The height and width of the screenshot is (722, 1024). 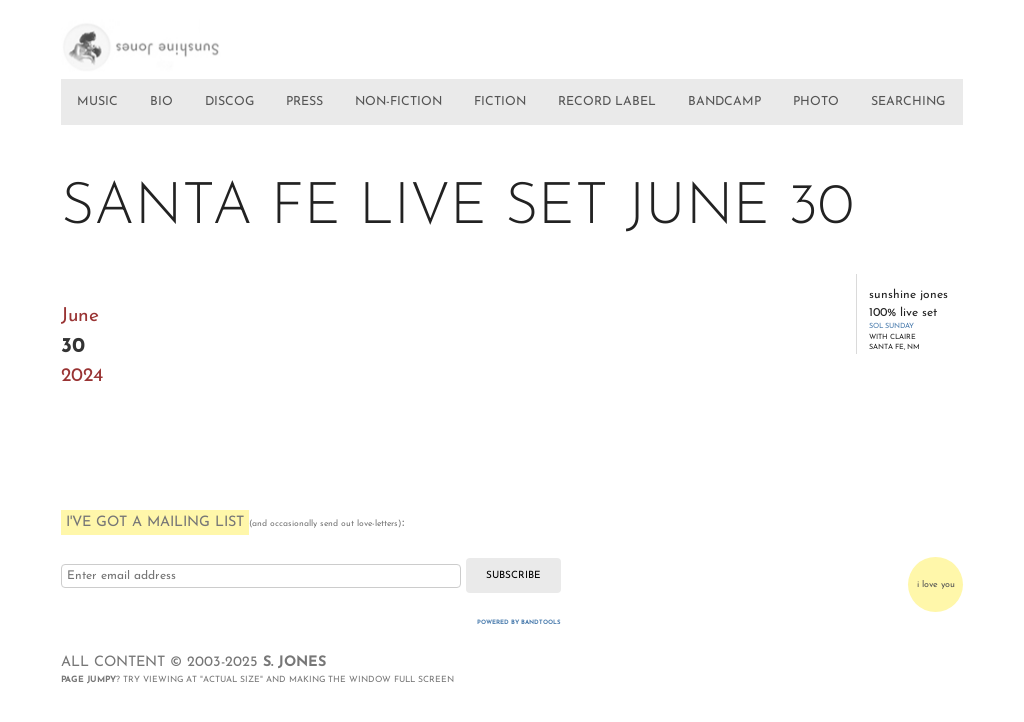 What do you see at coordinates (97, 102) in the screenshot?
I see `MUSIC` at bounding box center [97, 102].